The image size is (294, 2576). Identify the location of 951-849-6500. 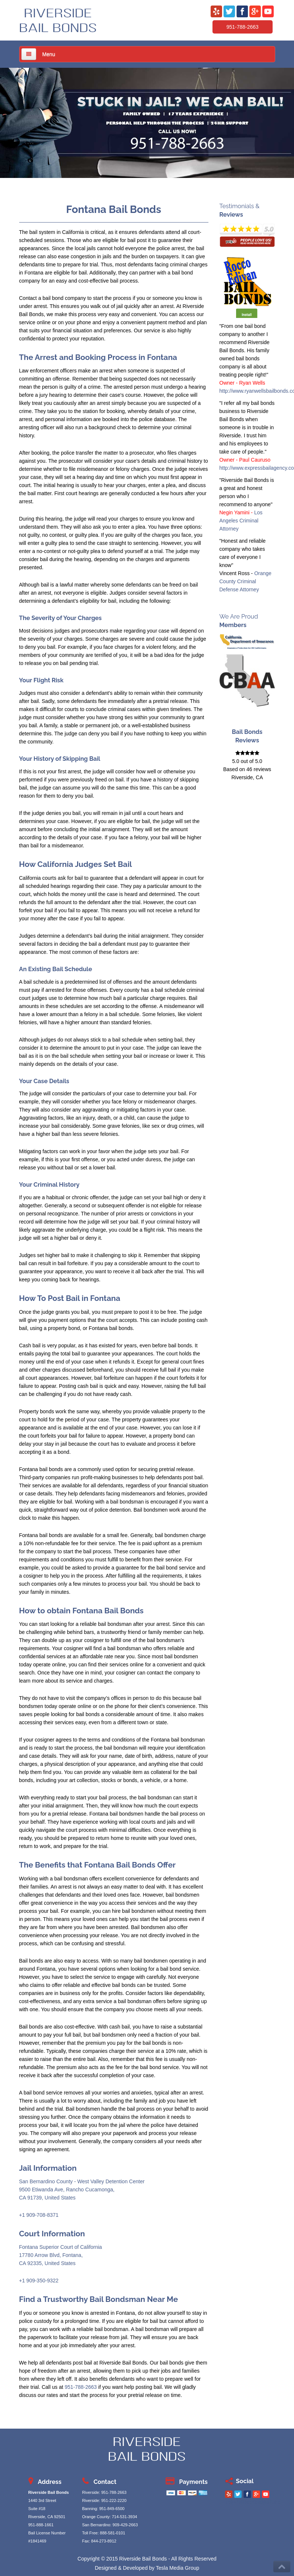
(112, 2508).